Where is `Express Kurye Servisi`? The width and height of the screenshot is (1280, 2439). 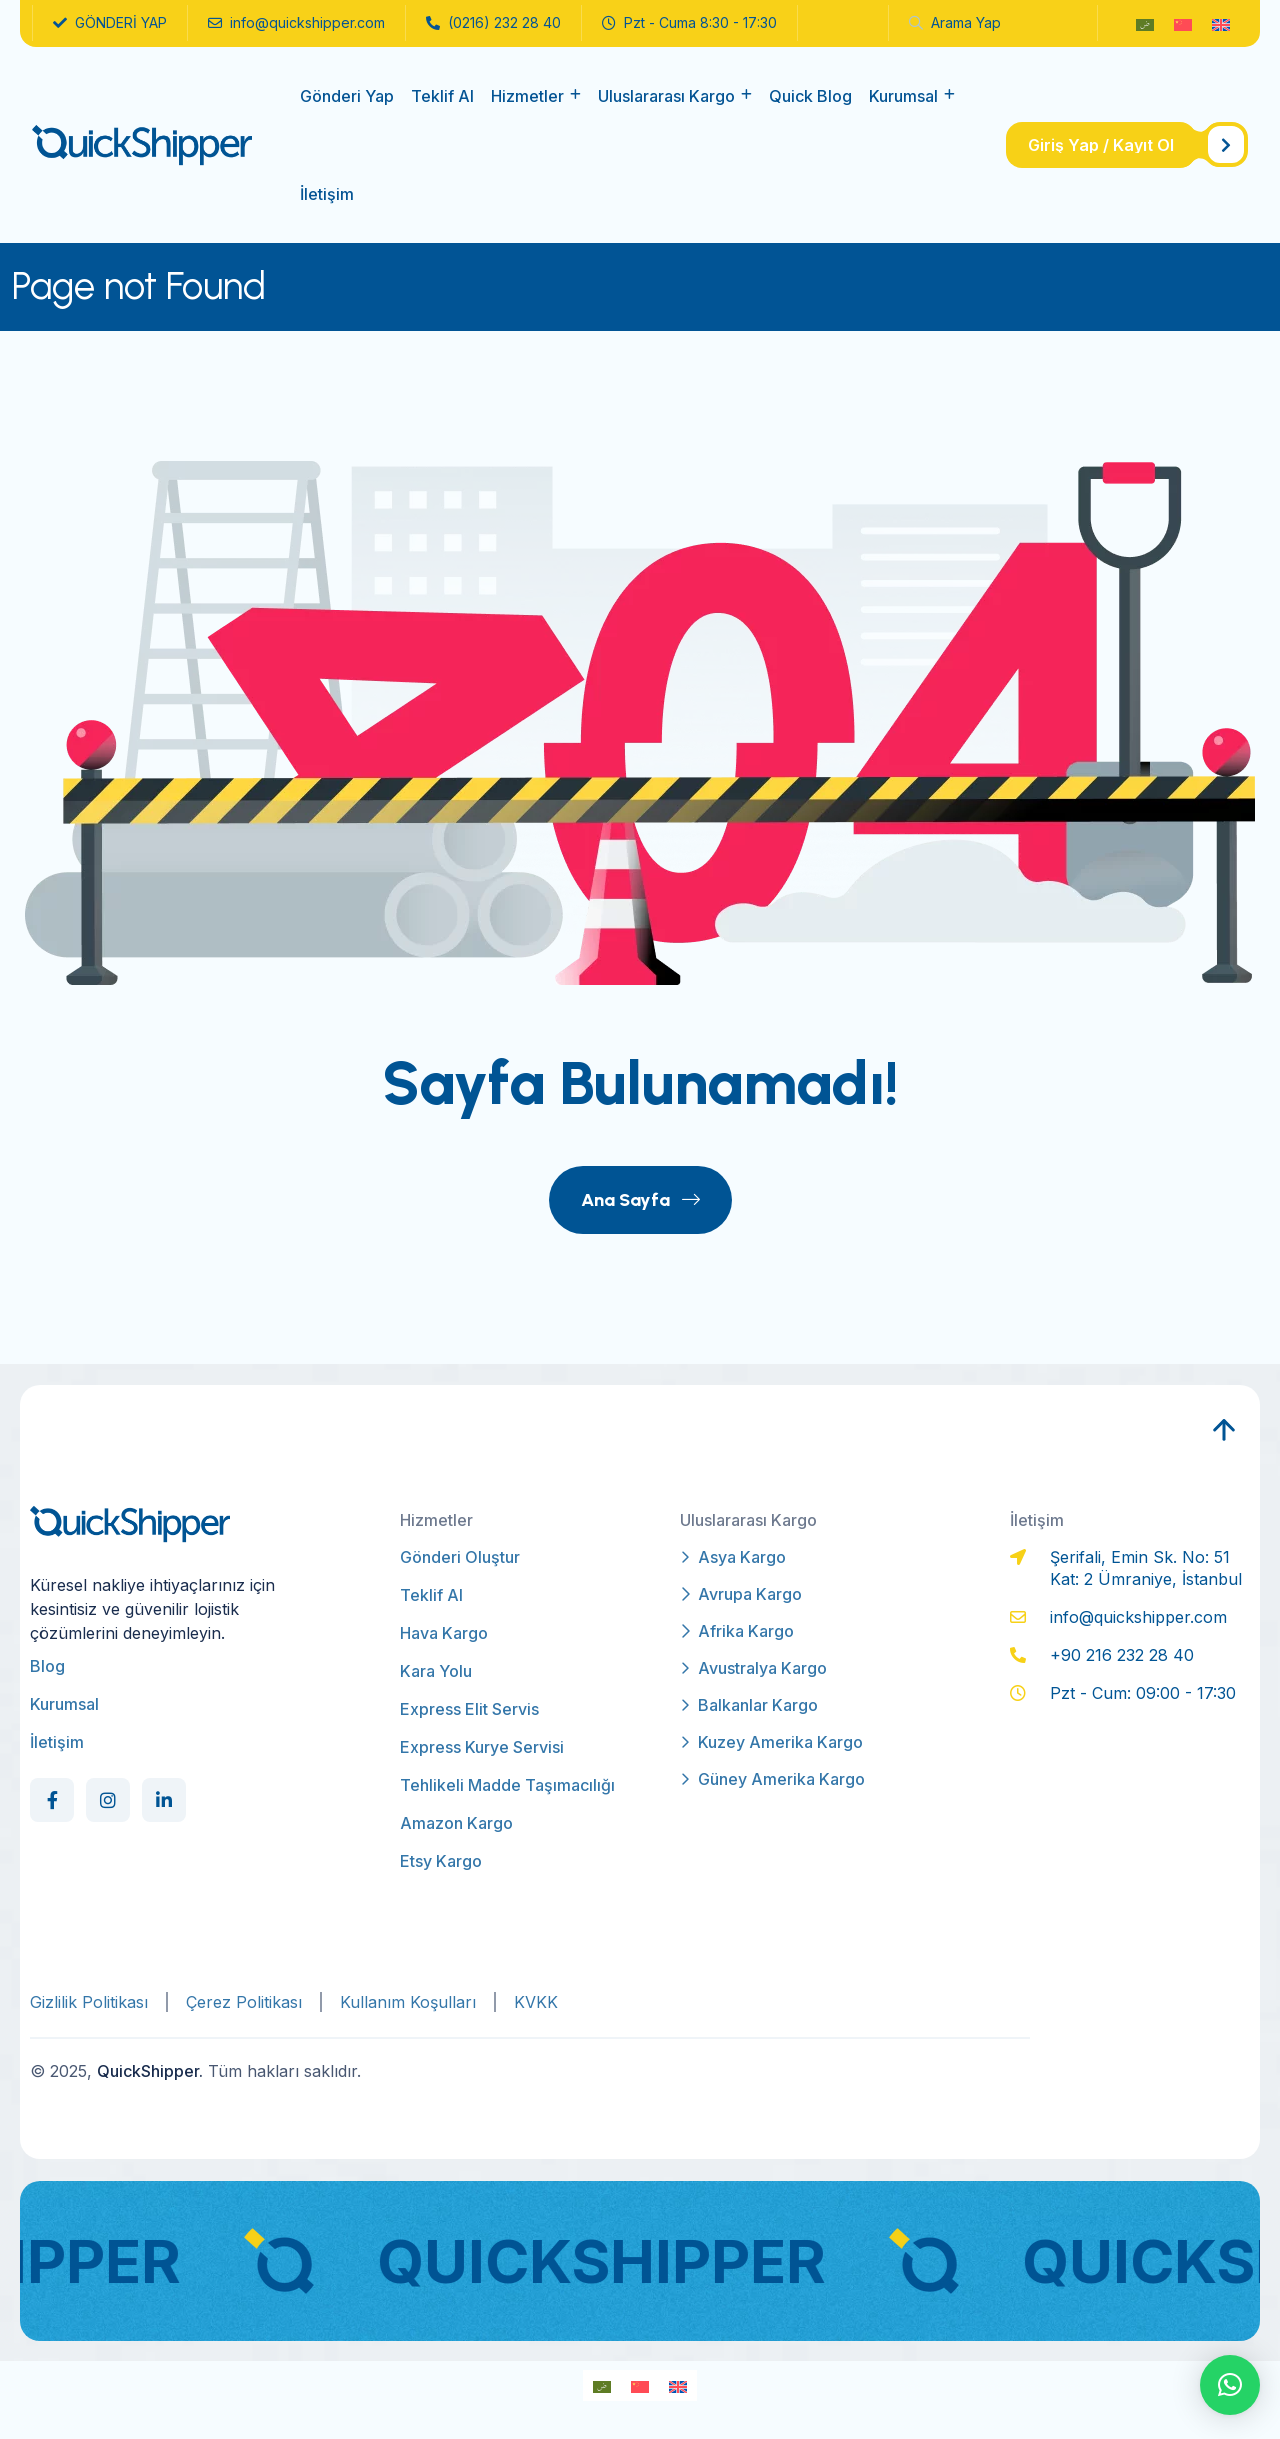
Express Kurye Servisi is located at coordinates (482, 1747).